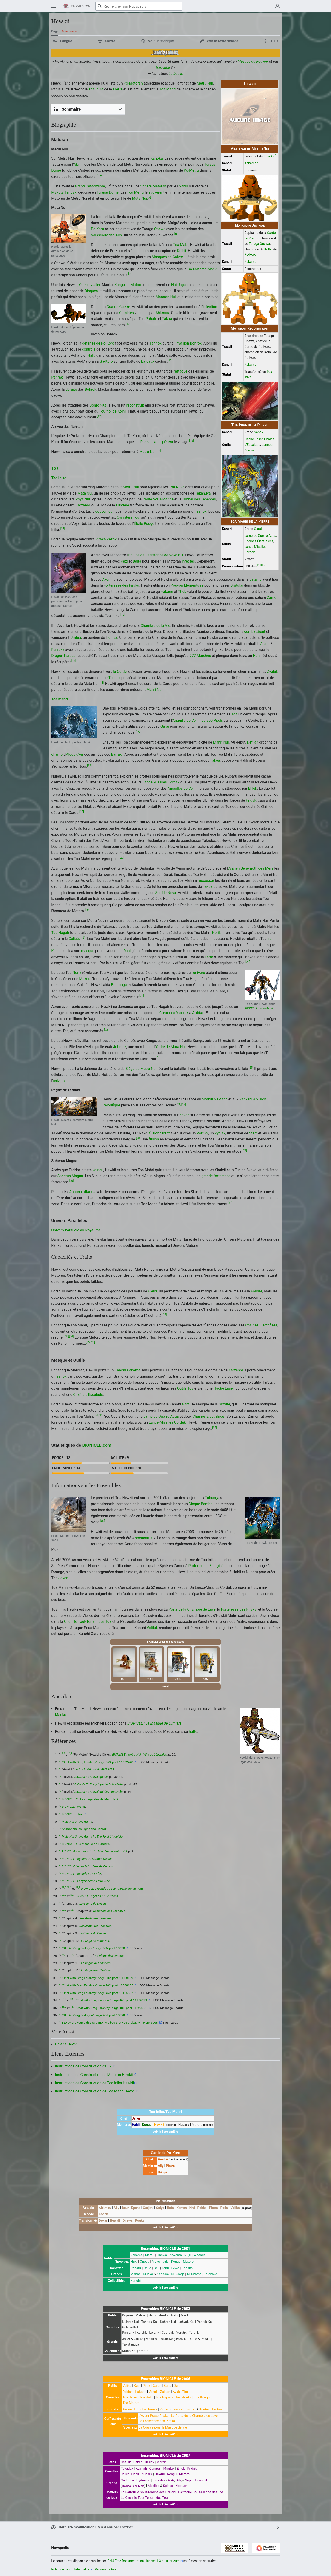 The width and height of the screenshot is (331, 2576). What do you see at coordinates (162, 313) in the screenshot?
I see `Ahkmou` at bounding box center [162, 313].